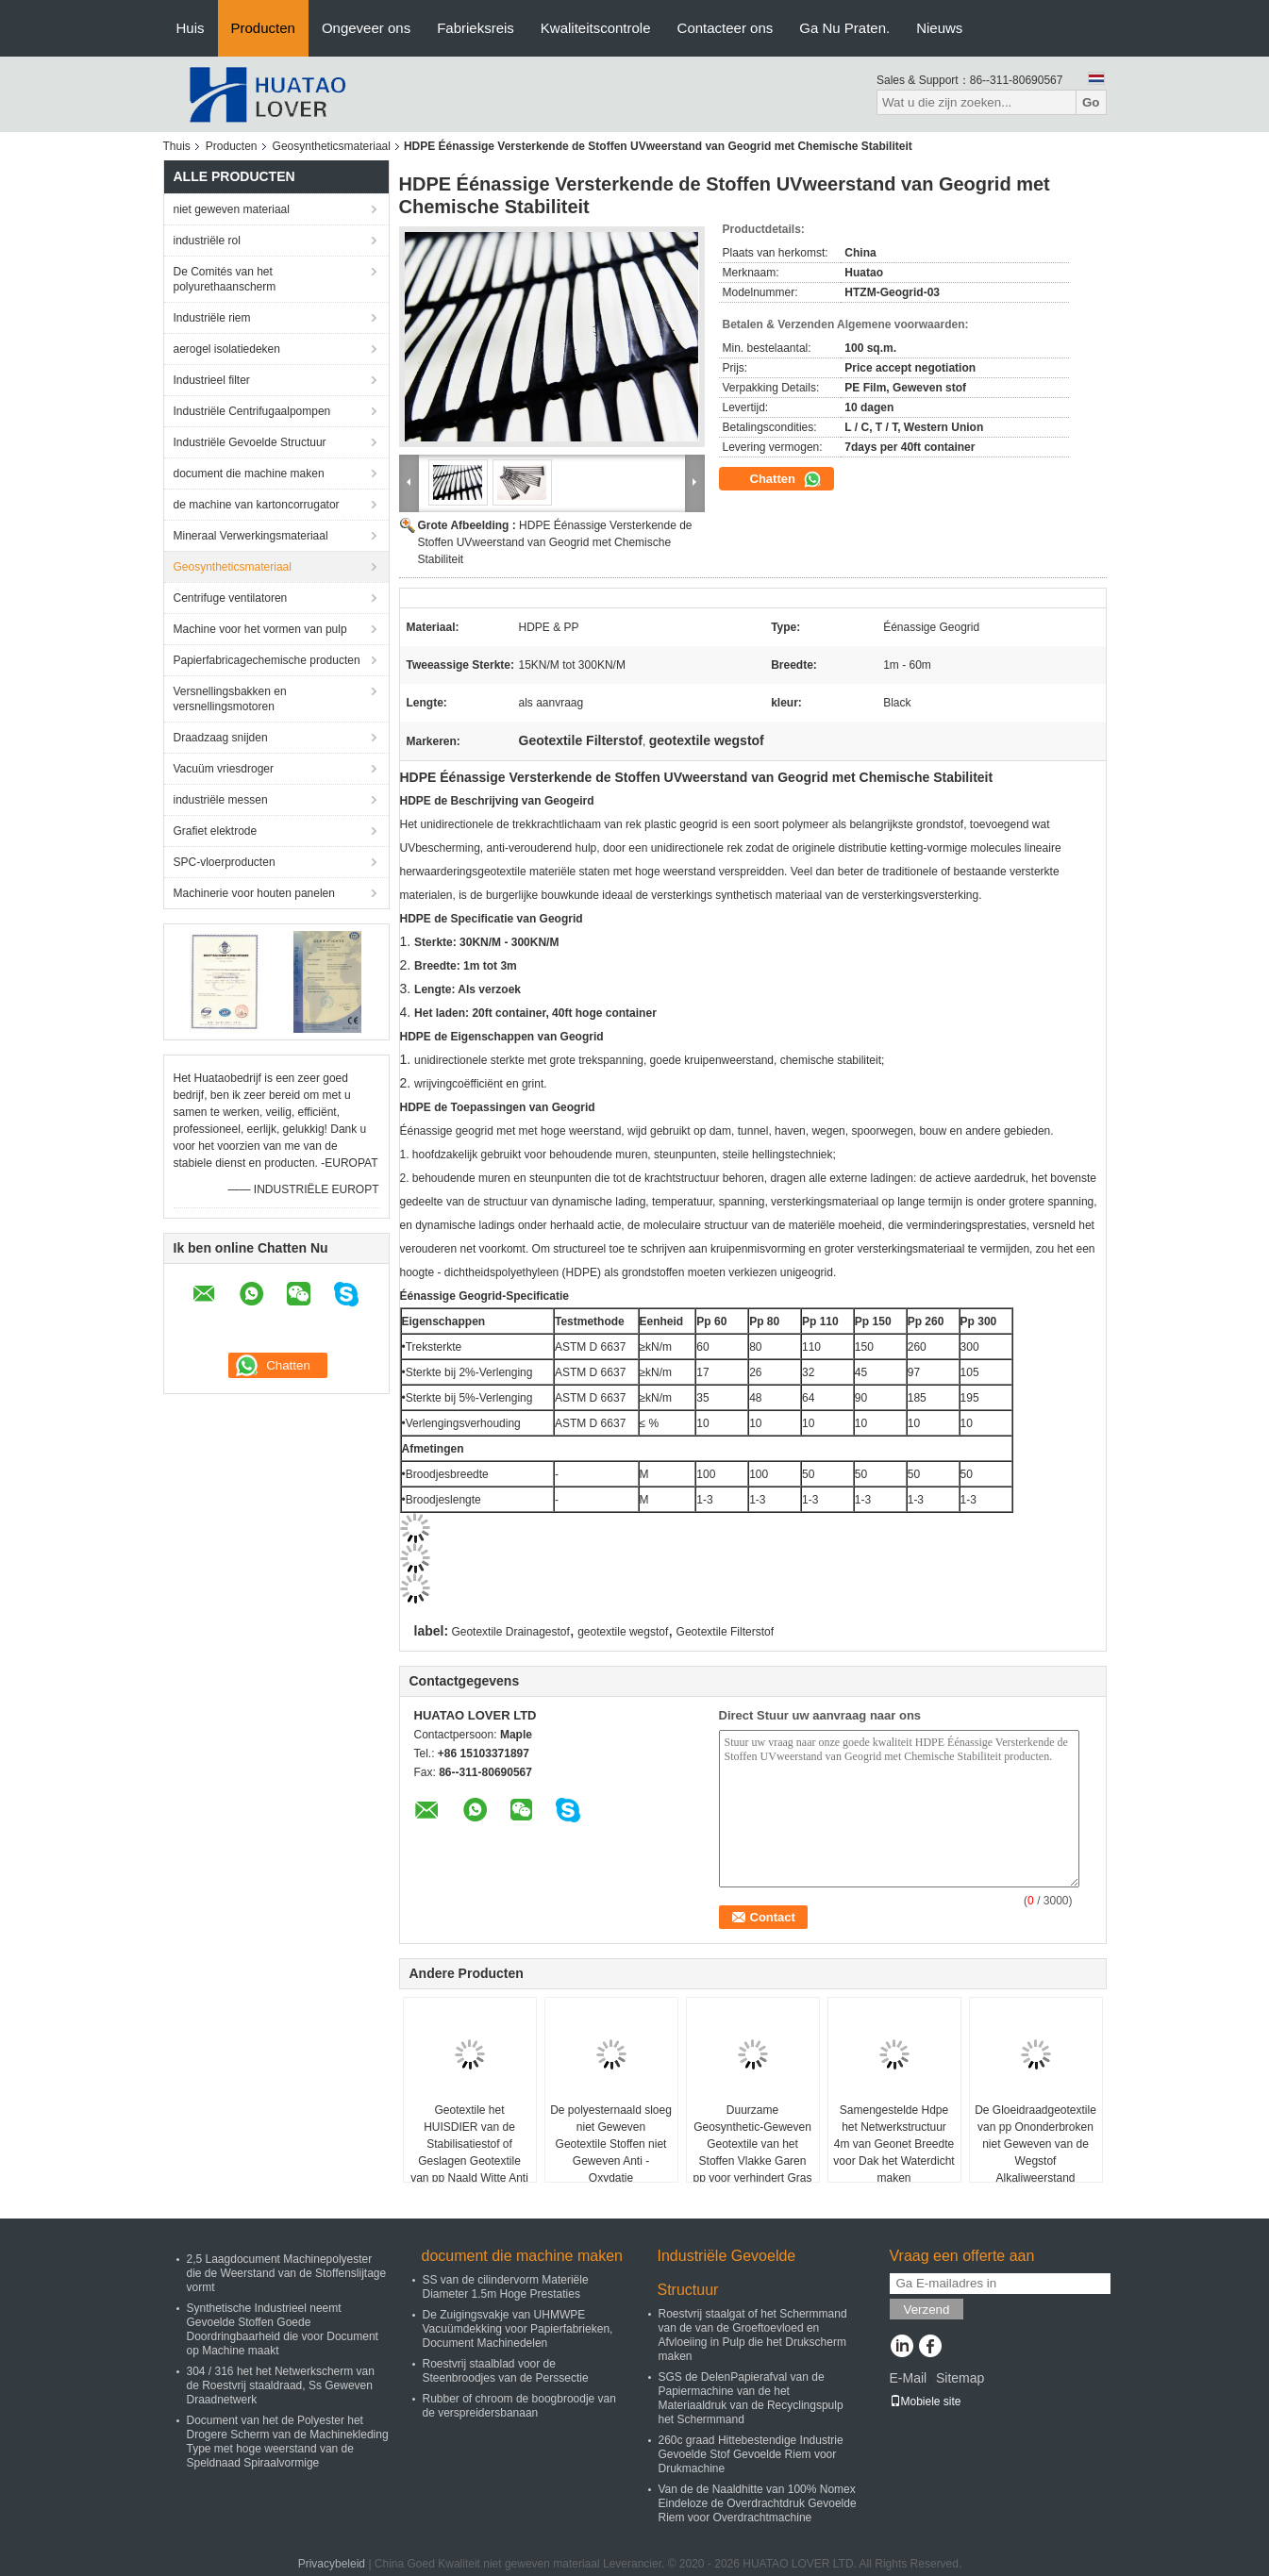 This screenshot has width=1269, height=2576. I want to click on Mineraal Verwerkingsmateriaal, so click(251, 535).